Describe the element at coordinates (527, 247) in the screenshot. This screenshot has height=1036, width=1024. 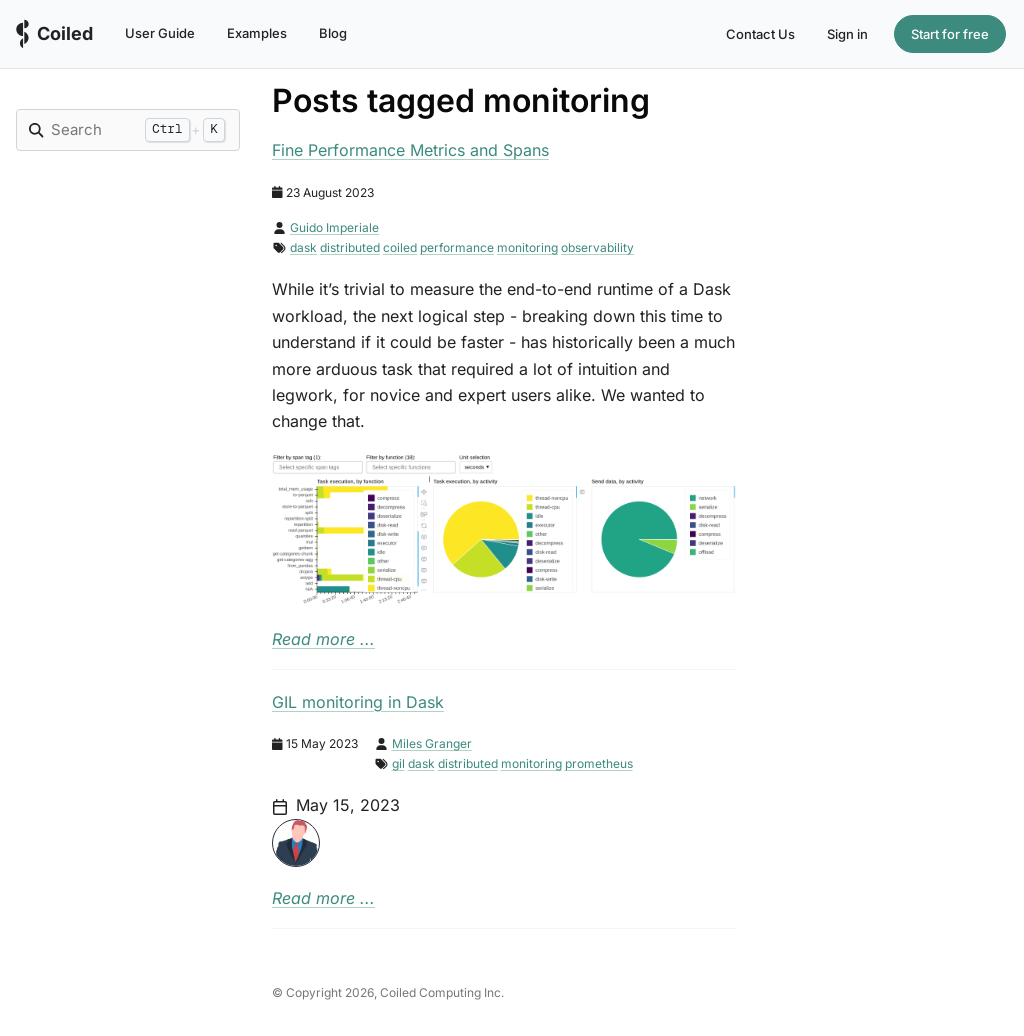
I see `monitoring` at that location.